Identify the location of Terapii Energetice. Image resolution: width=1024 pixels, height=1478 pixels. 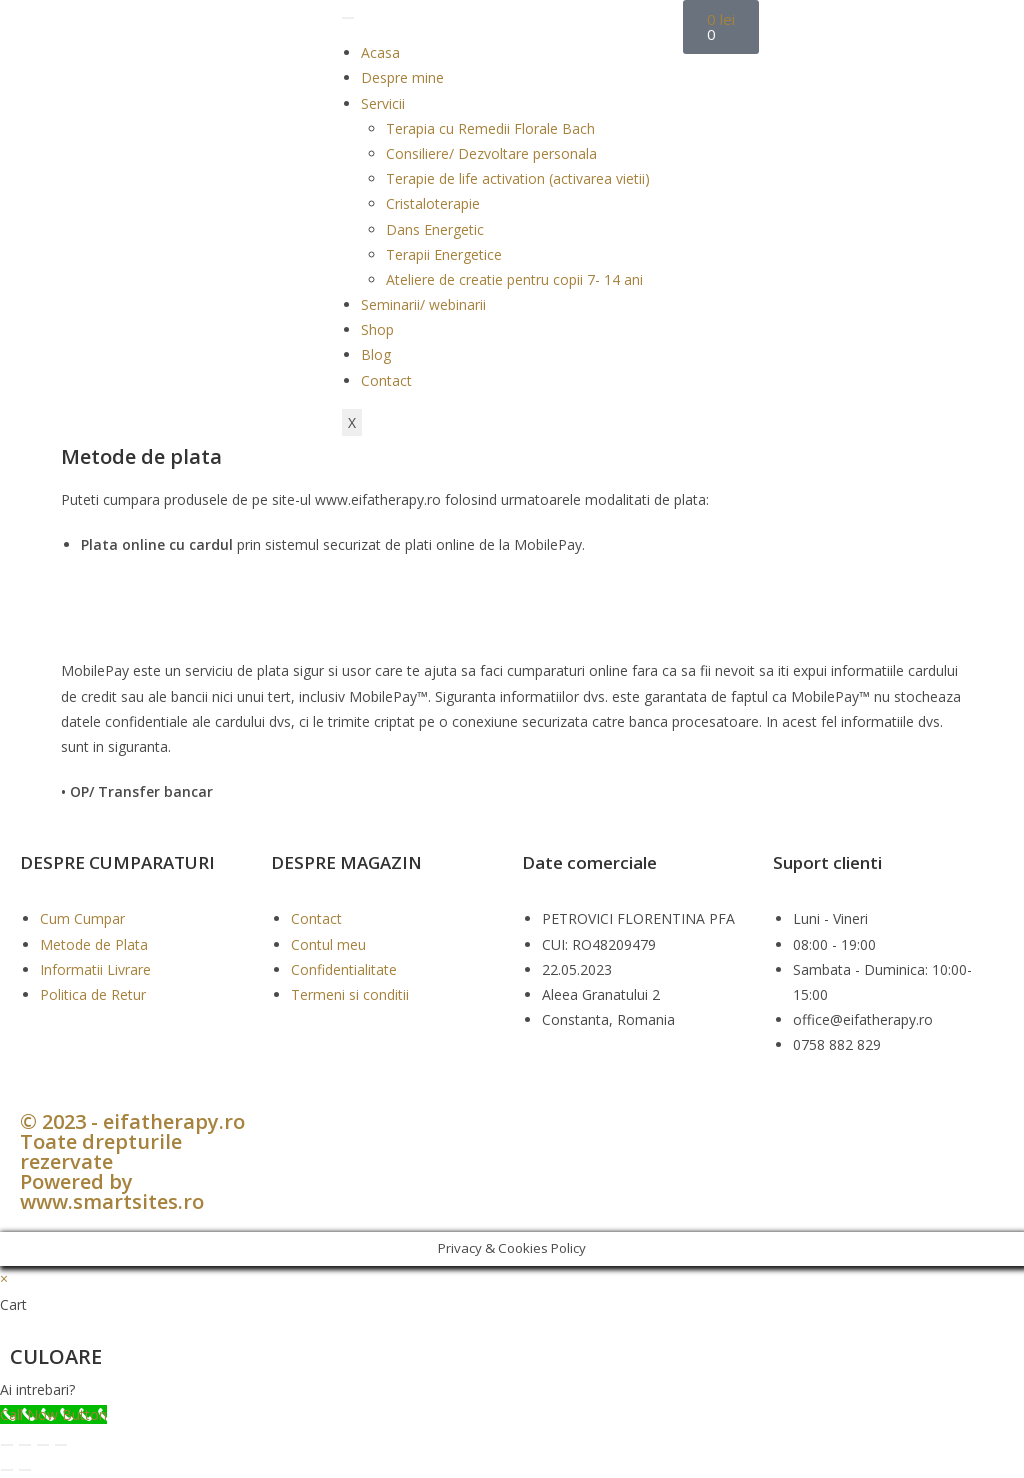
(444, 254).